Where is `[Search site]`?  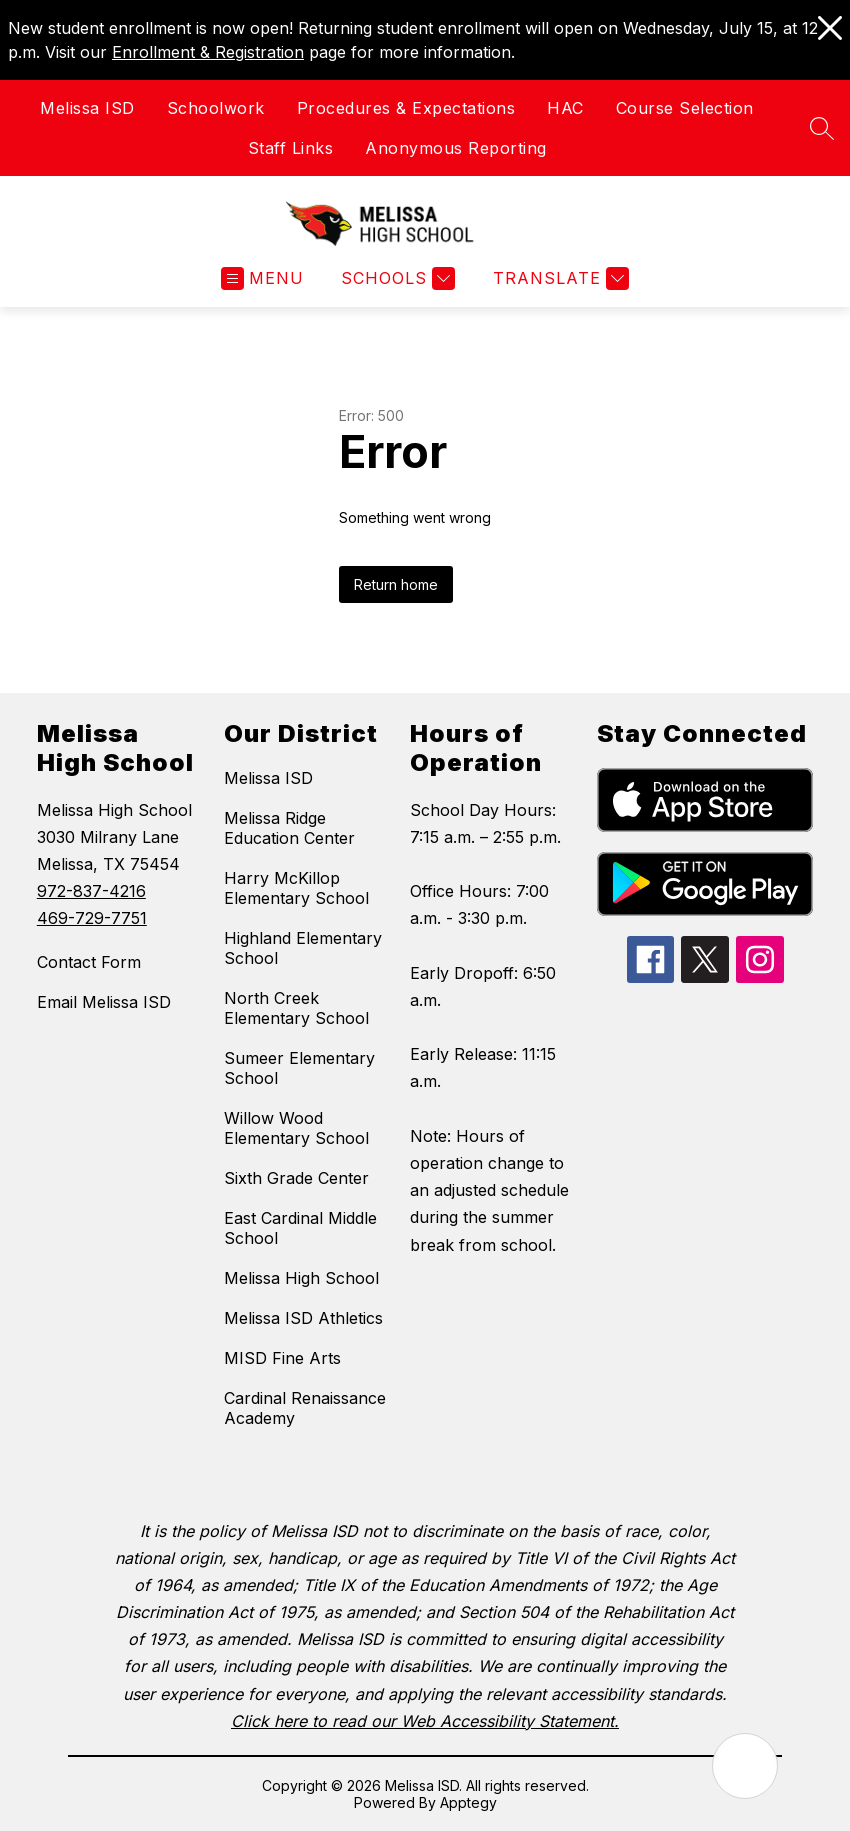 [Search site] is located at coordinates (822, 128).